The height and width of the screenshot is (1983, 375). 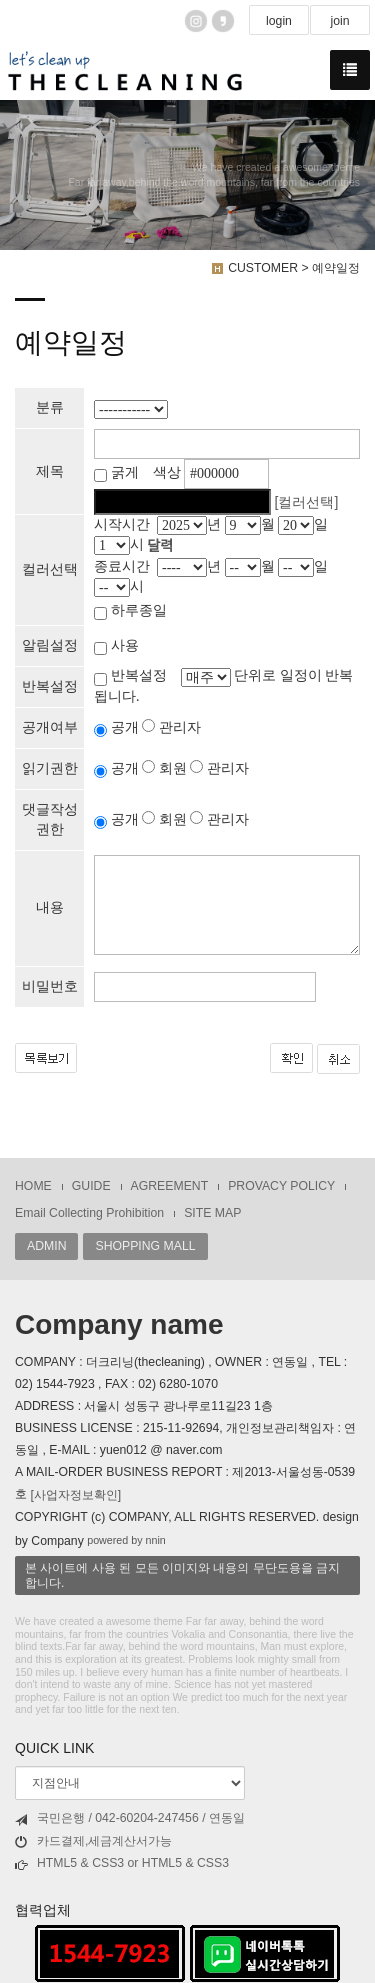 What do you see at coordinates (279, 21) in the screenshot?
I see `login` at bounding box center [279, 21].